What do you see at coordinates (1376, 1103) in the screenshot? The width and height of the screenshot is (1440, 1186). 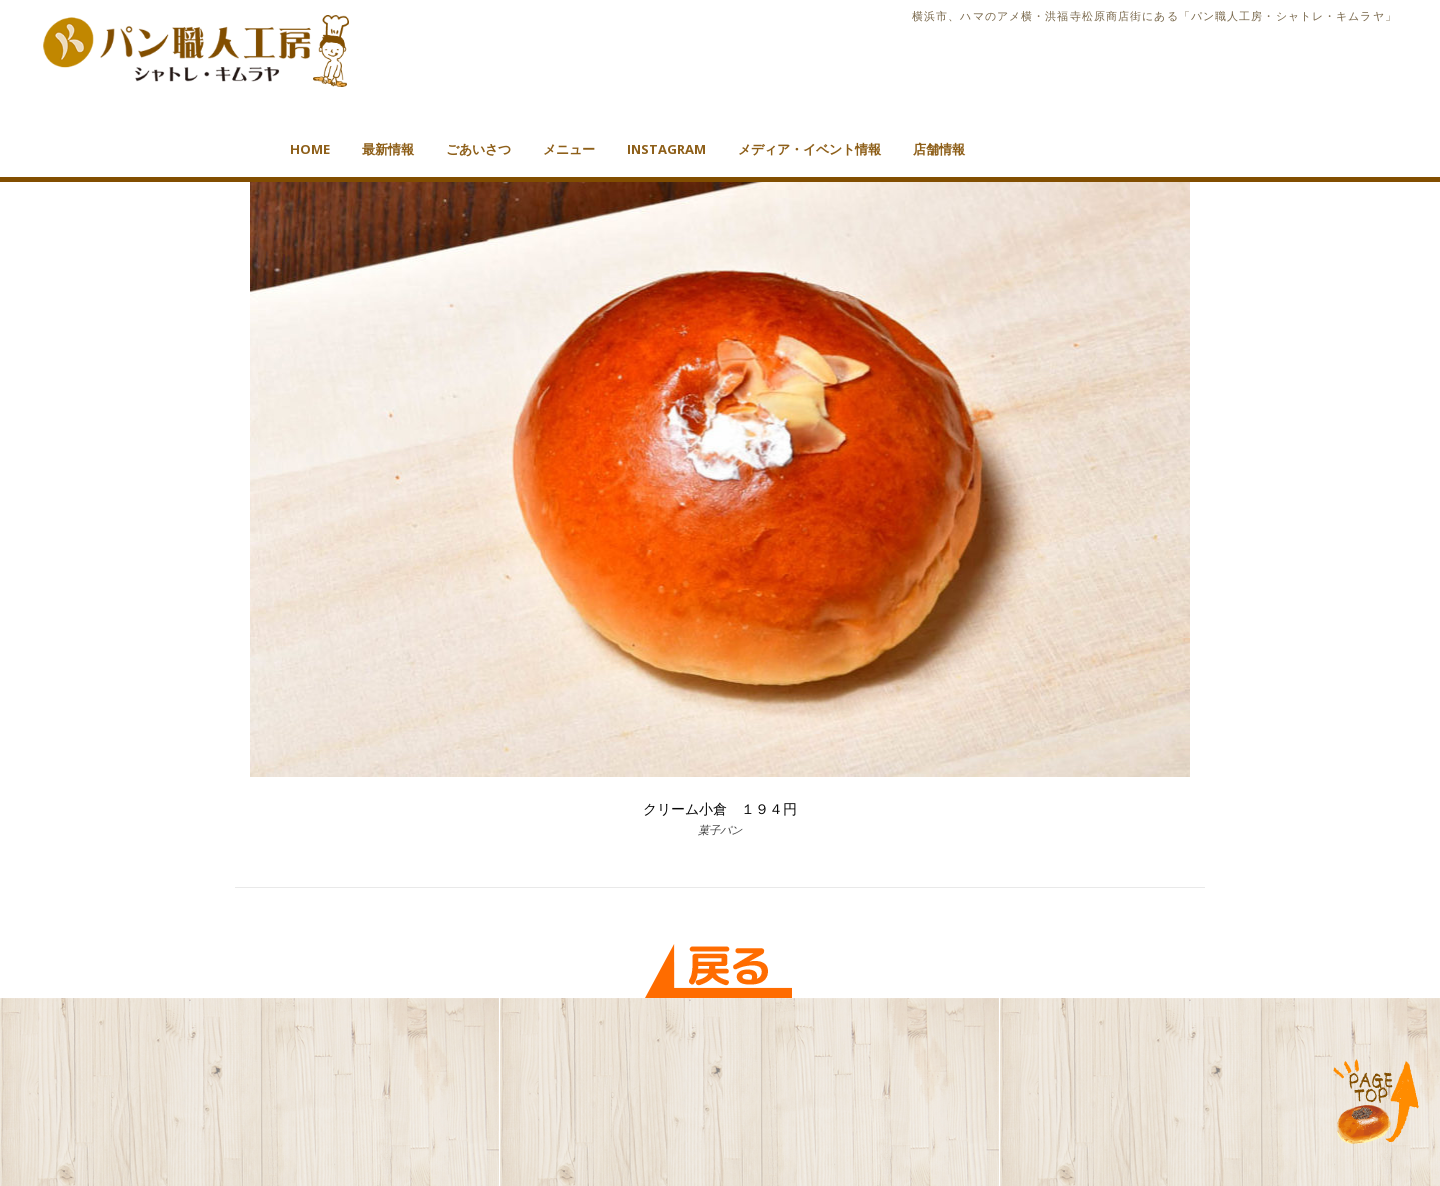 I see `TOP` at bounding box center [1376, 1103].